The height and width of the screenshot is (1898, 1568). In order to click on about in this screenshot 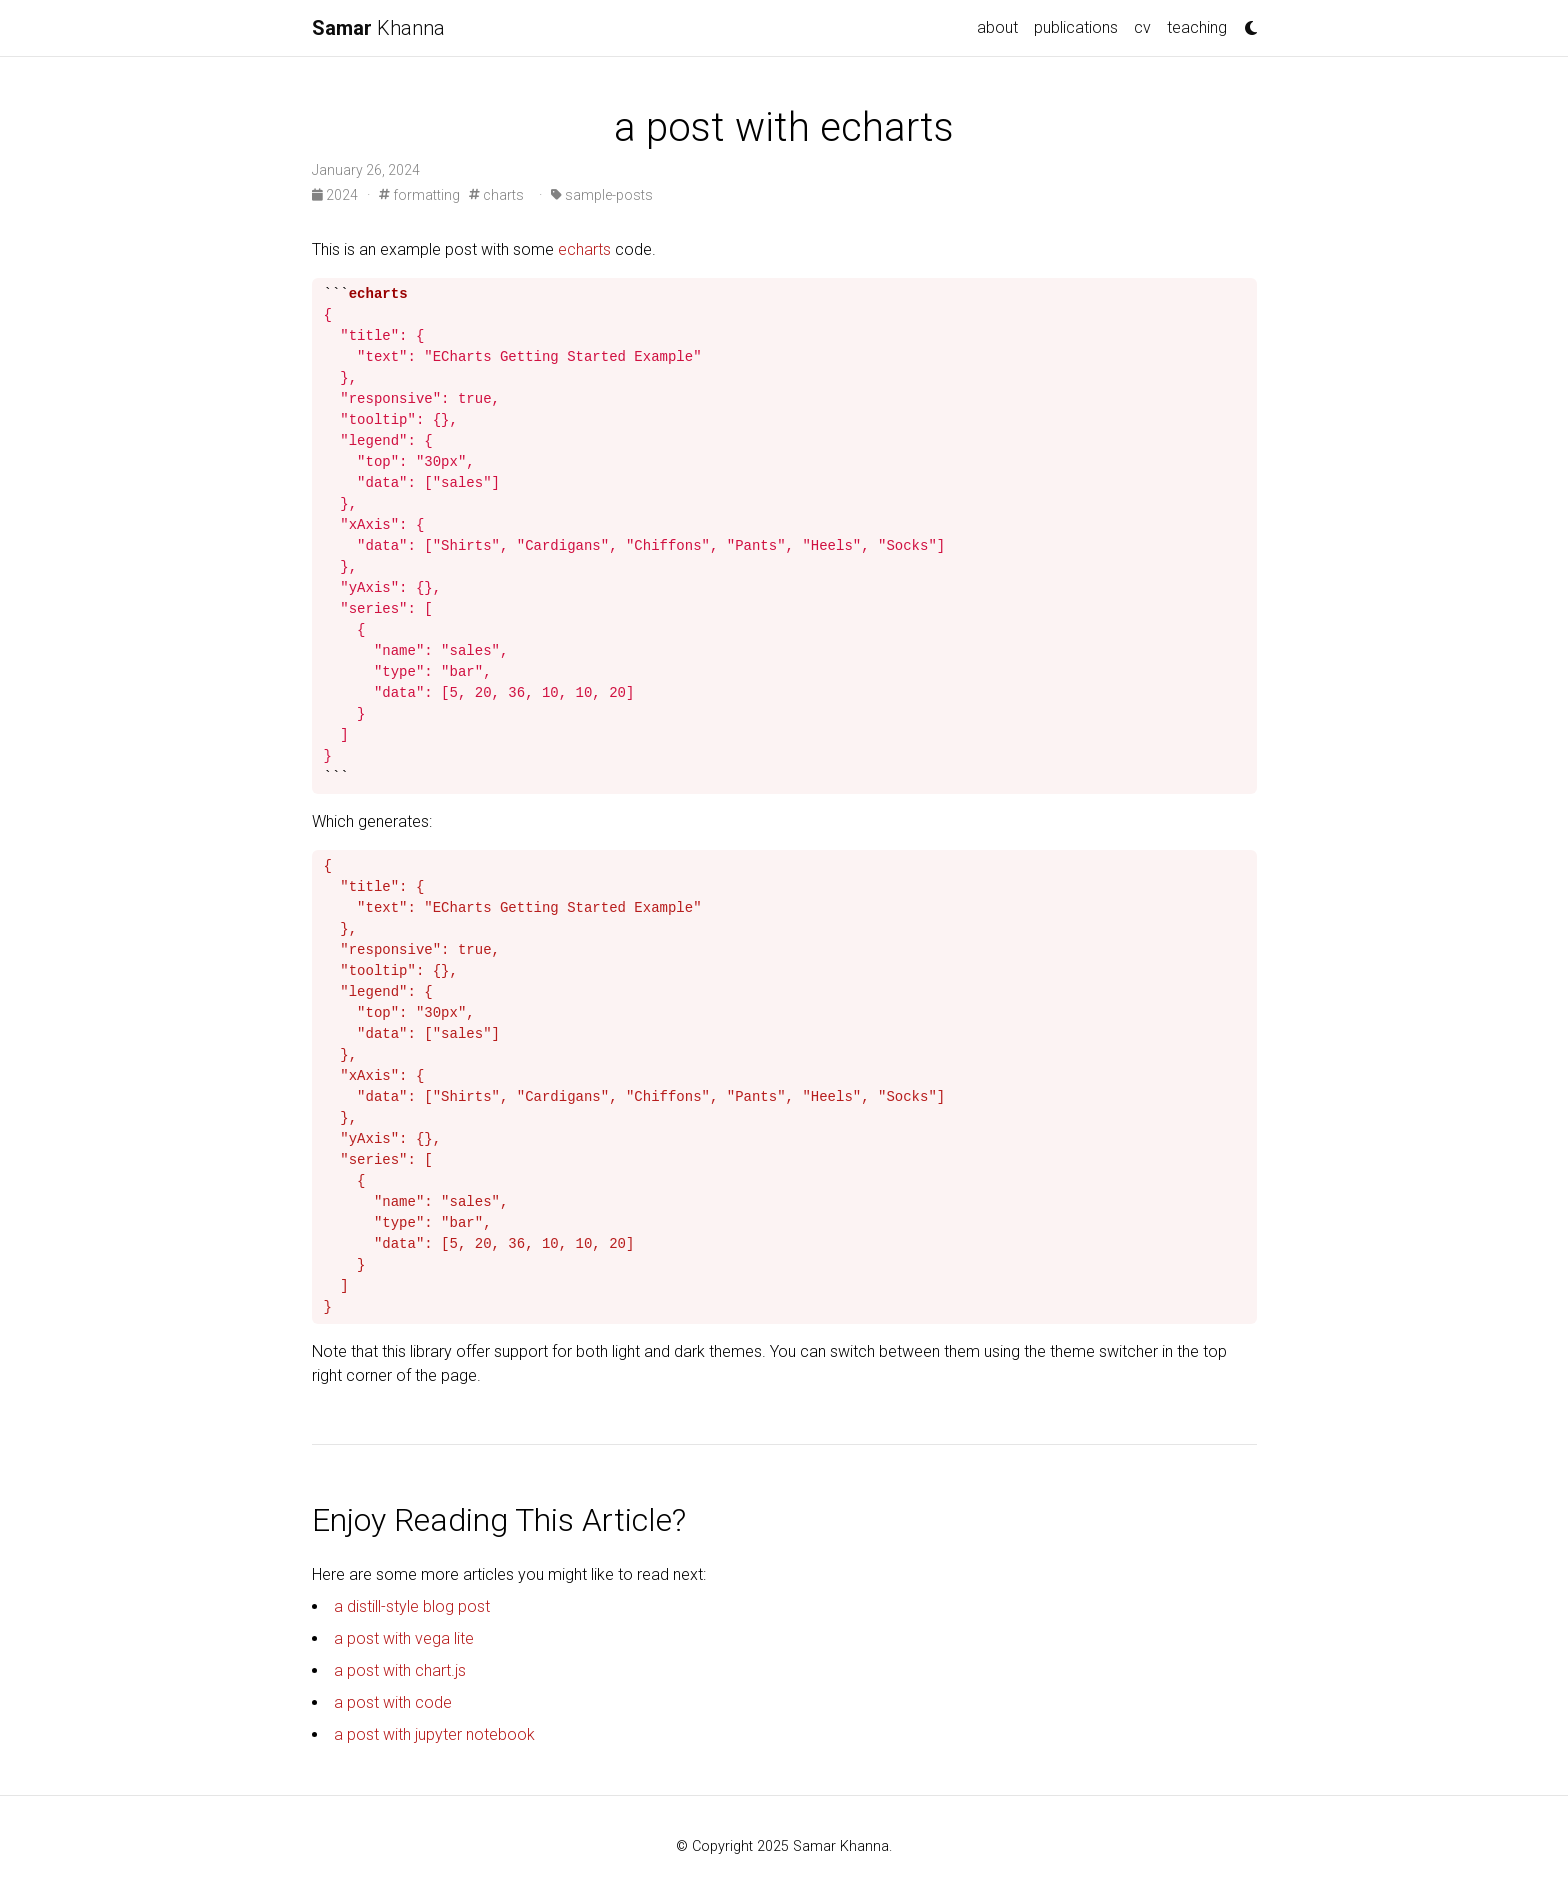, I will do `click(997, 27)`.